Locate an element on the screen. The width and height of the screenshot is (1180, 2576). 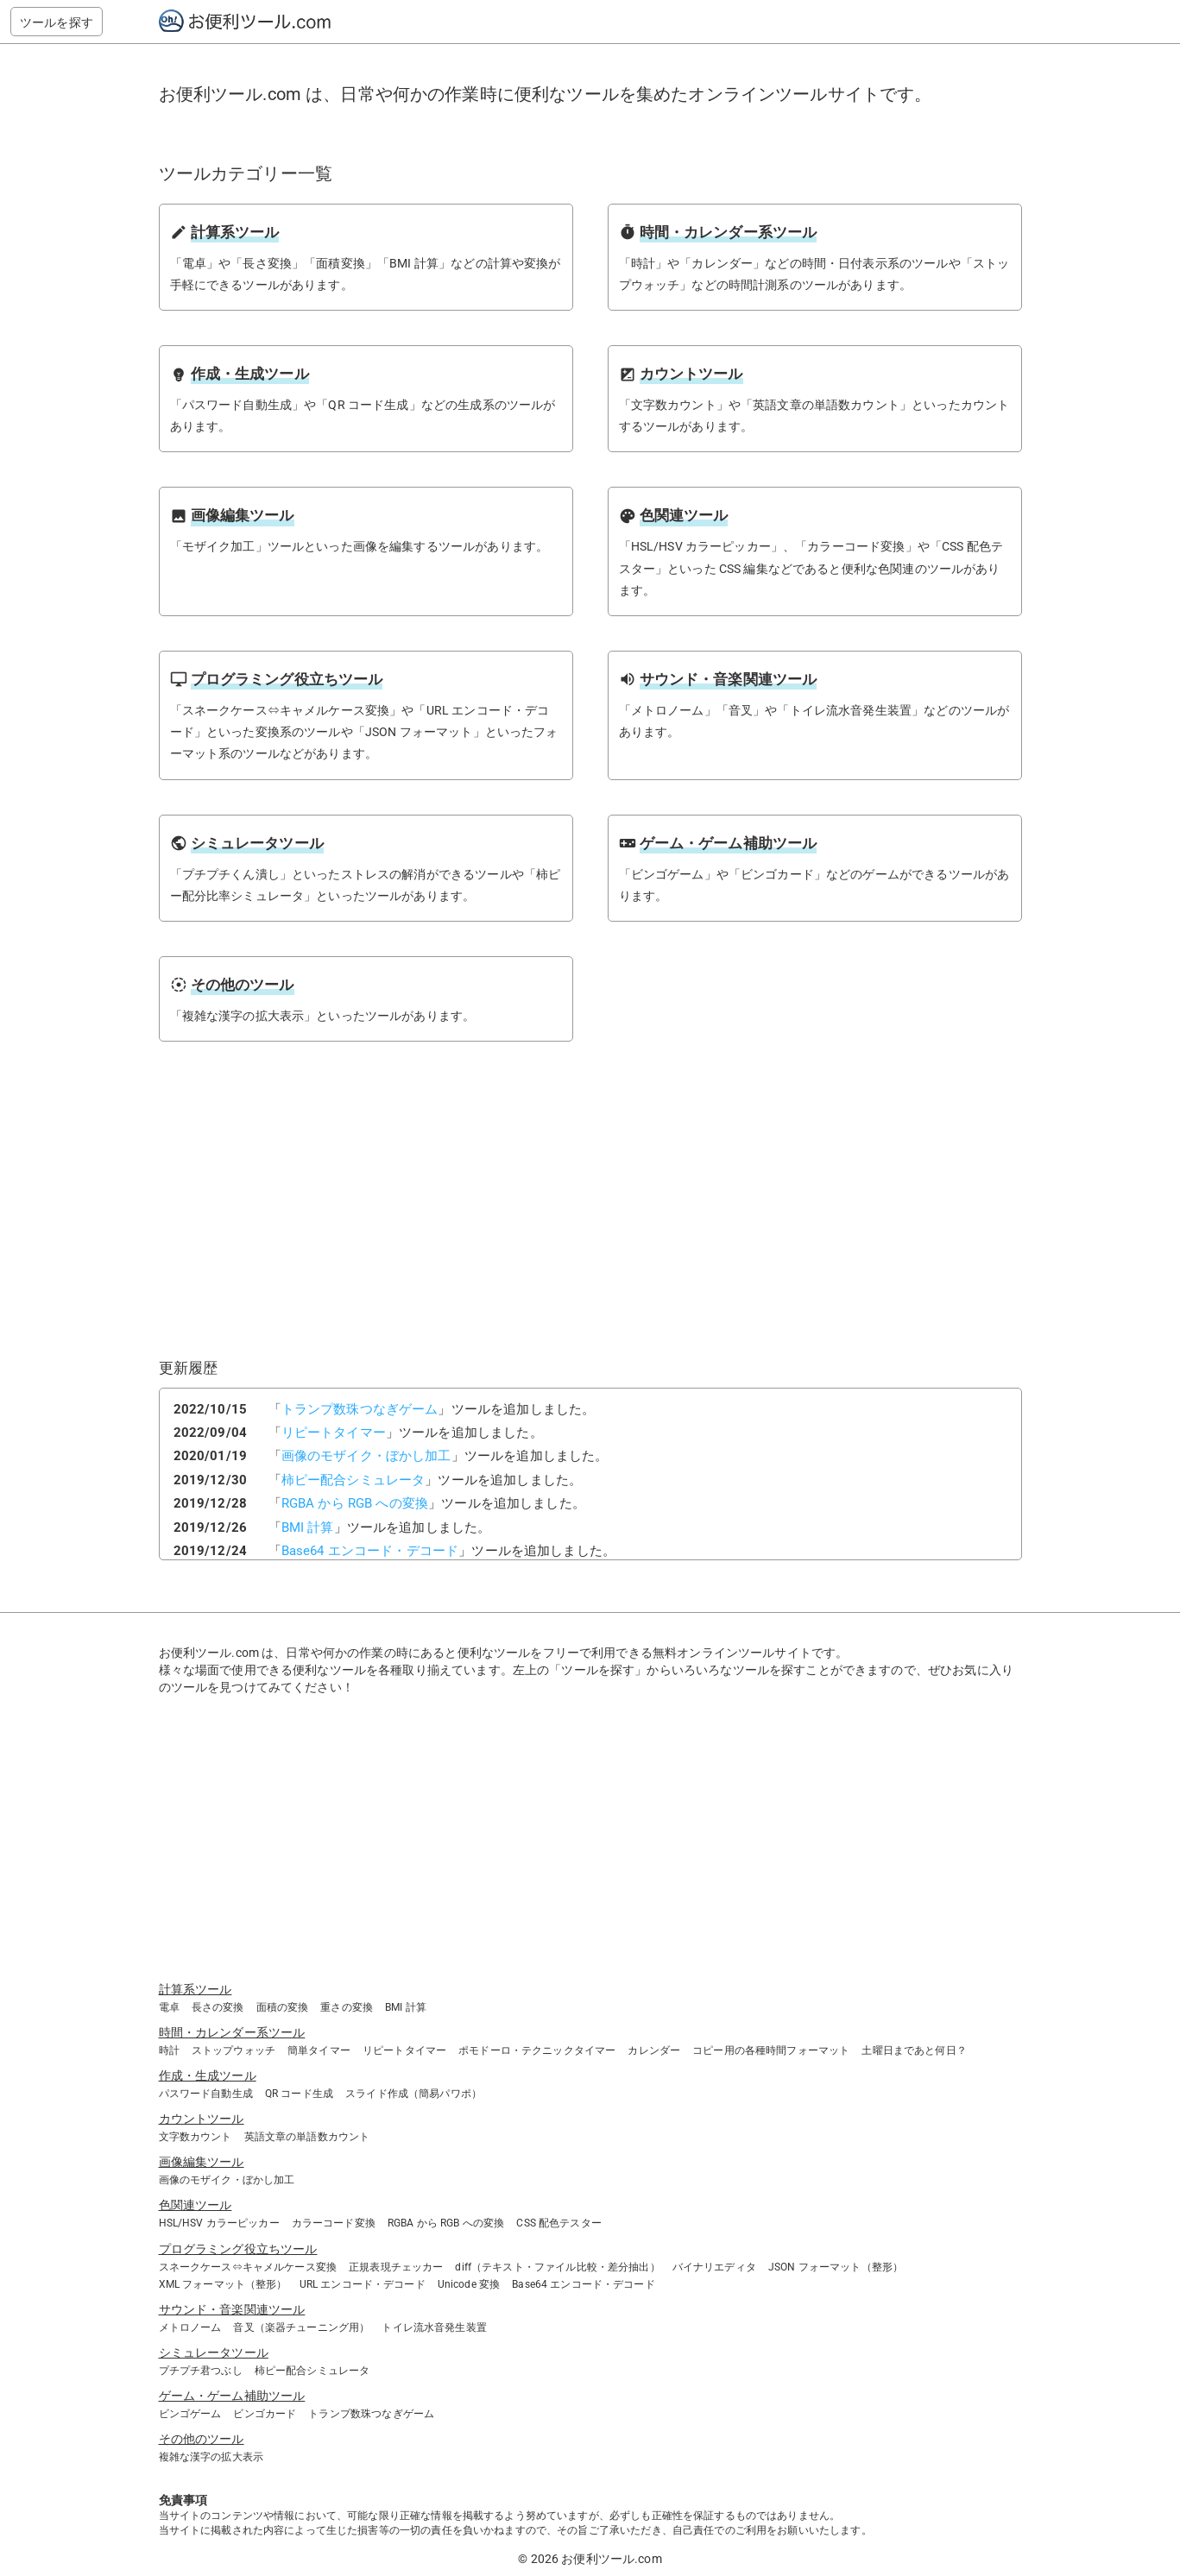
XML フォーマット（整形） is located at coordinates (223, 2284).